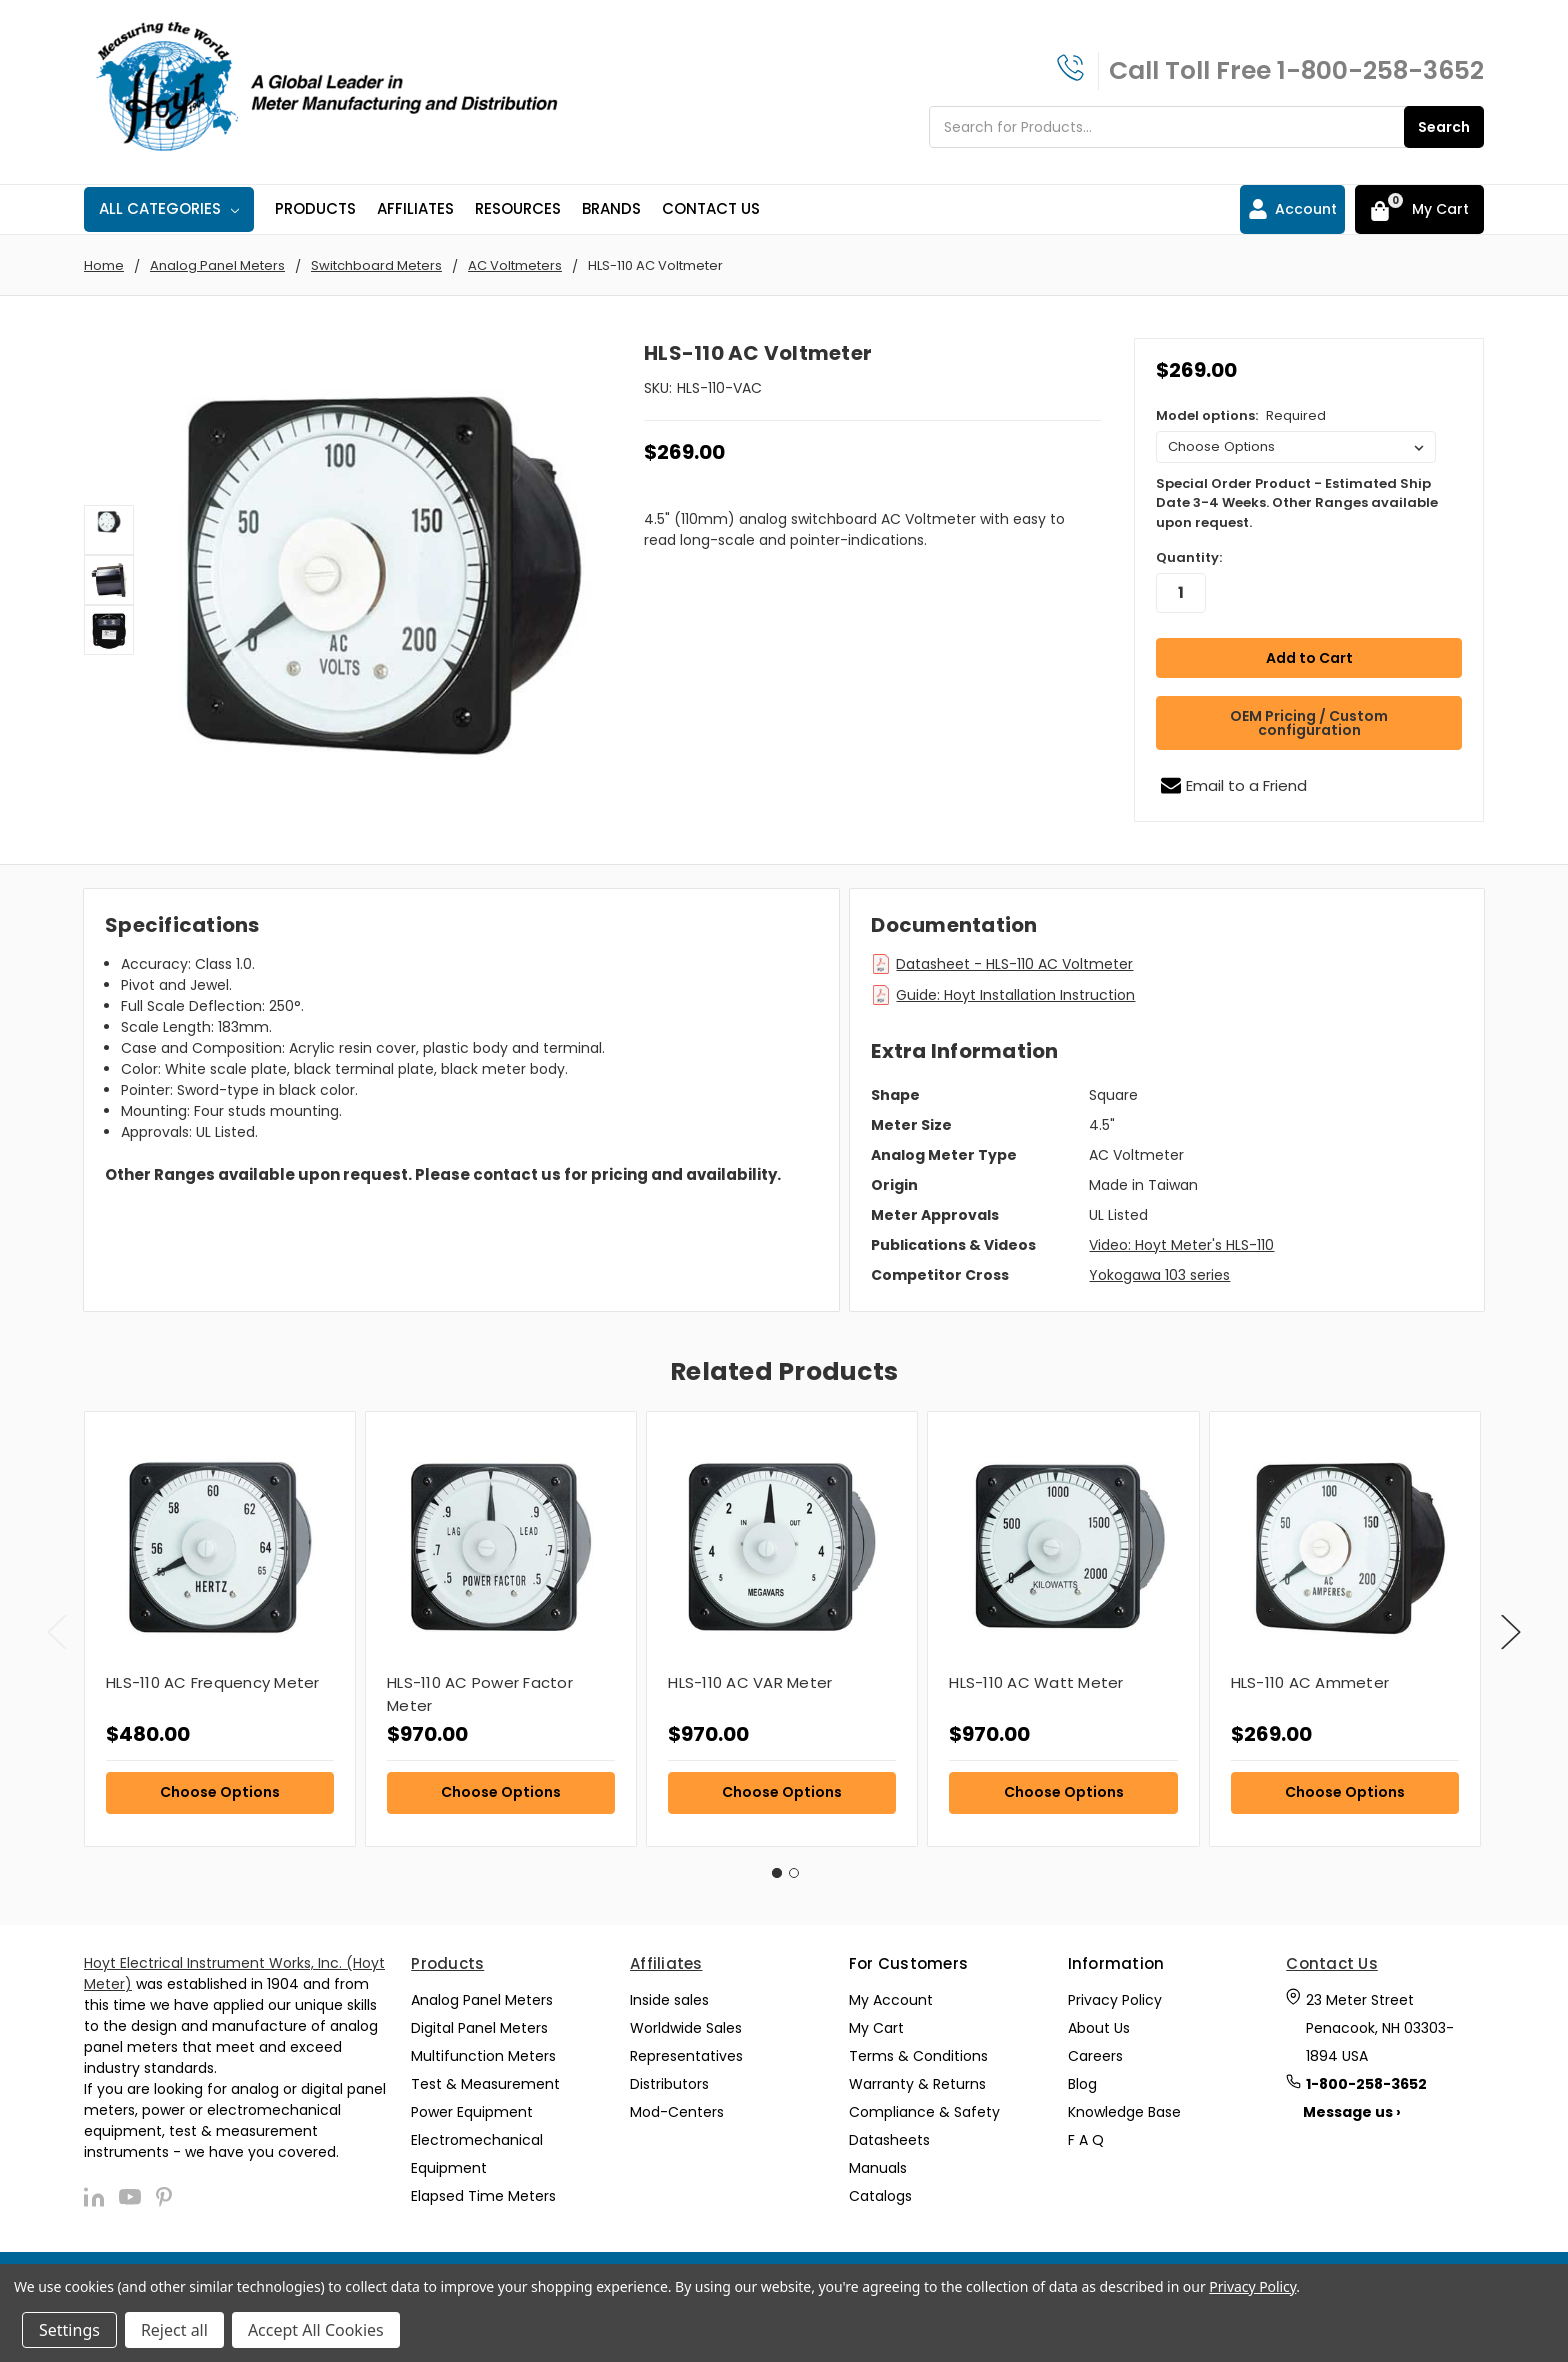  I want to click on HLS-110 AC Frequency Meter, so click(213, 1674).